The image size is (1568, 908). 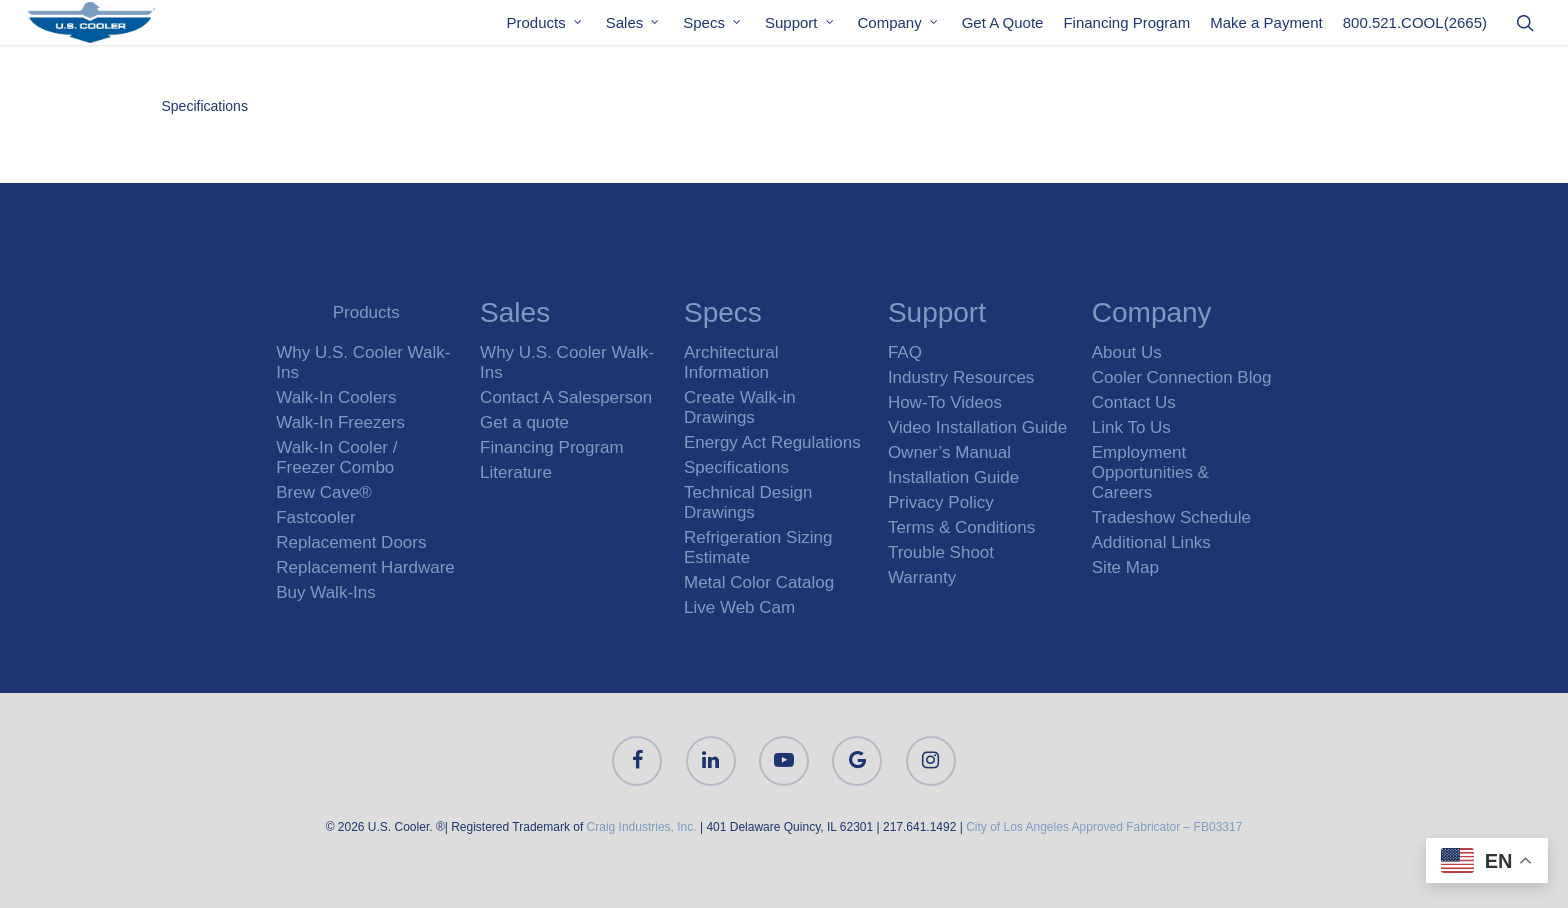 I want to click on Terms & Conditions, so click(x=961, y=527).